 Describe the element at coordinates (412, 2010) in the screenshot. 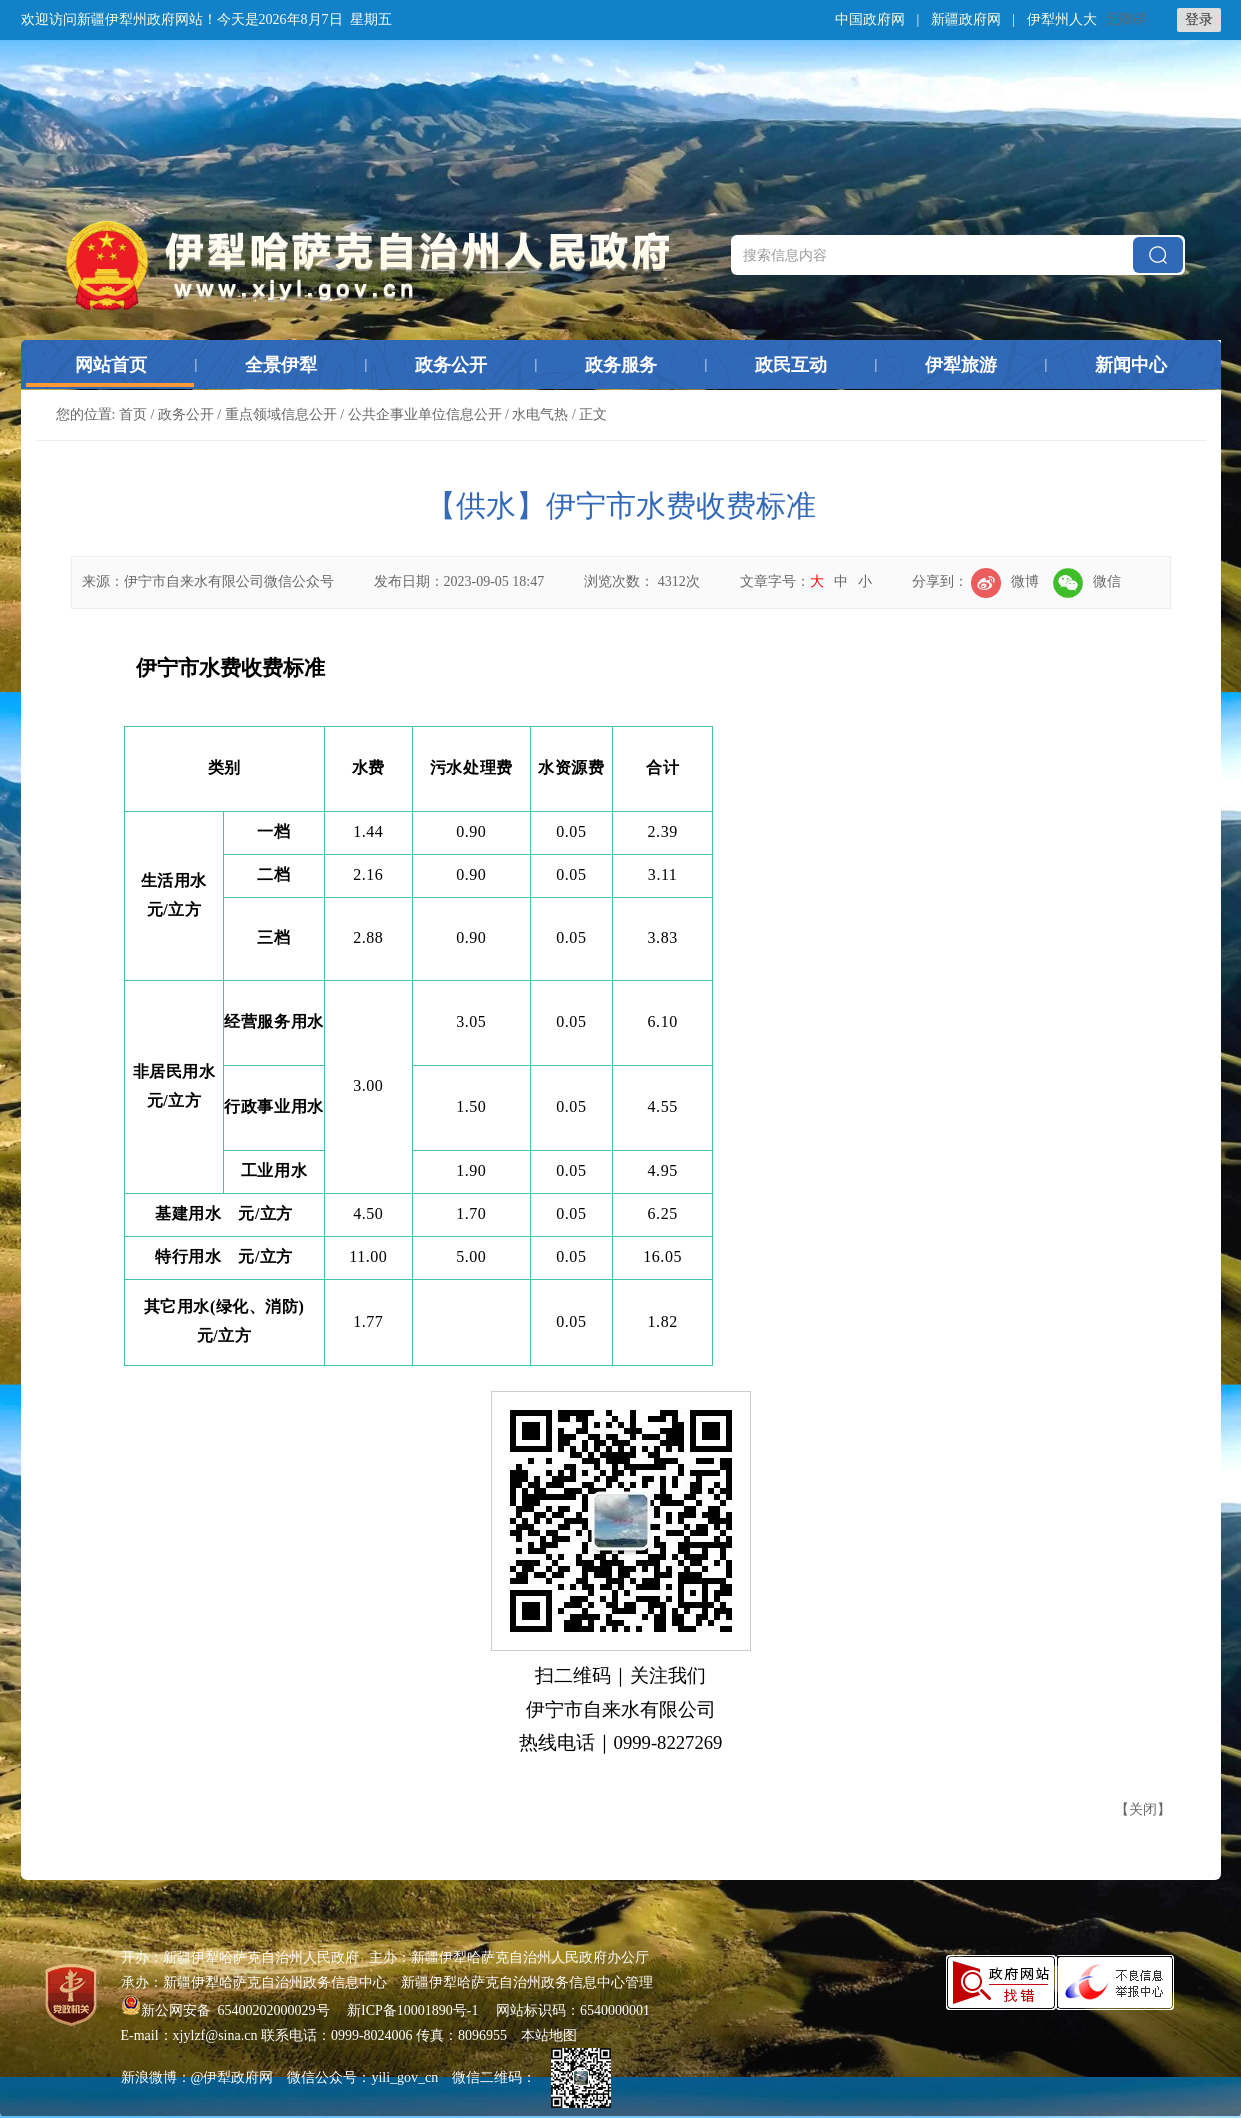

I see `新ICP备10001890号-1` at that location.